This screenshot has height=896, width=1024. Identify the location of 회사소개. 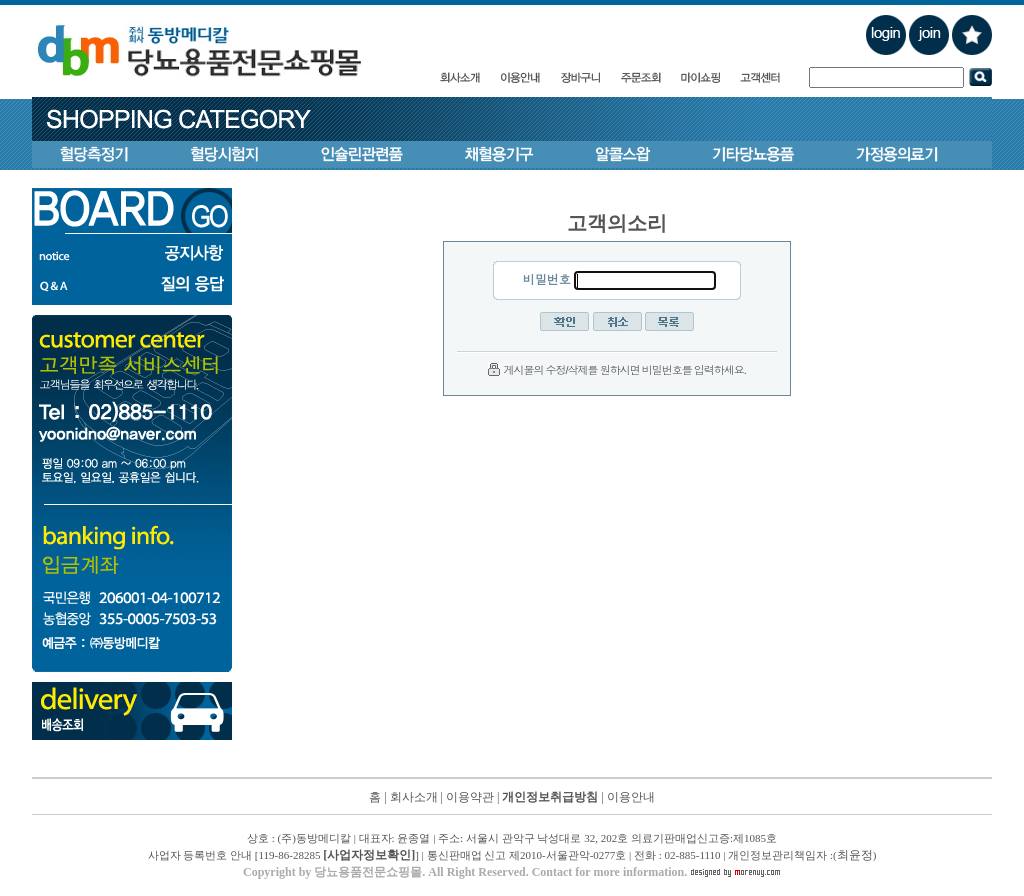
(414, 797).